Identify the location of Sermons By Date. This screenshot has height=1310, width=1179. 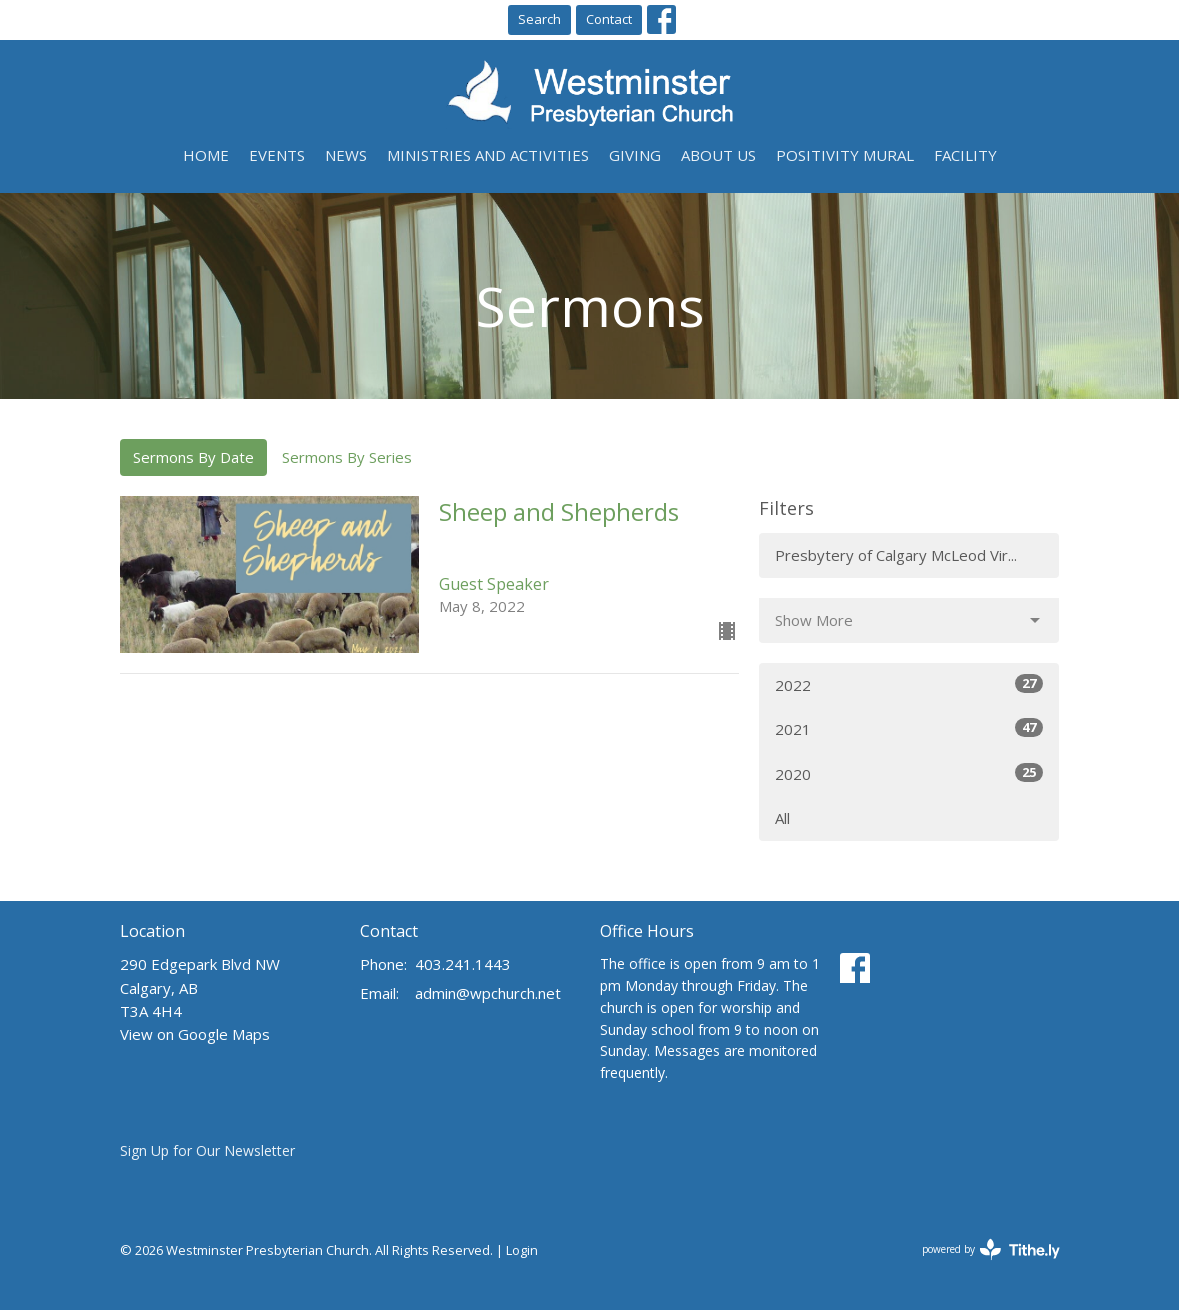
(193, 457).